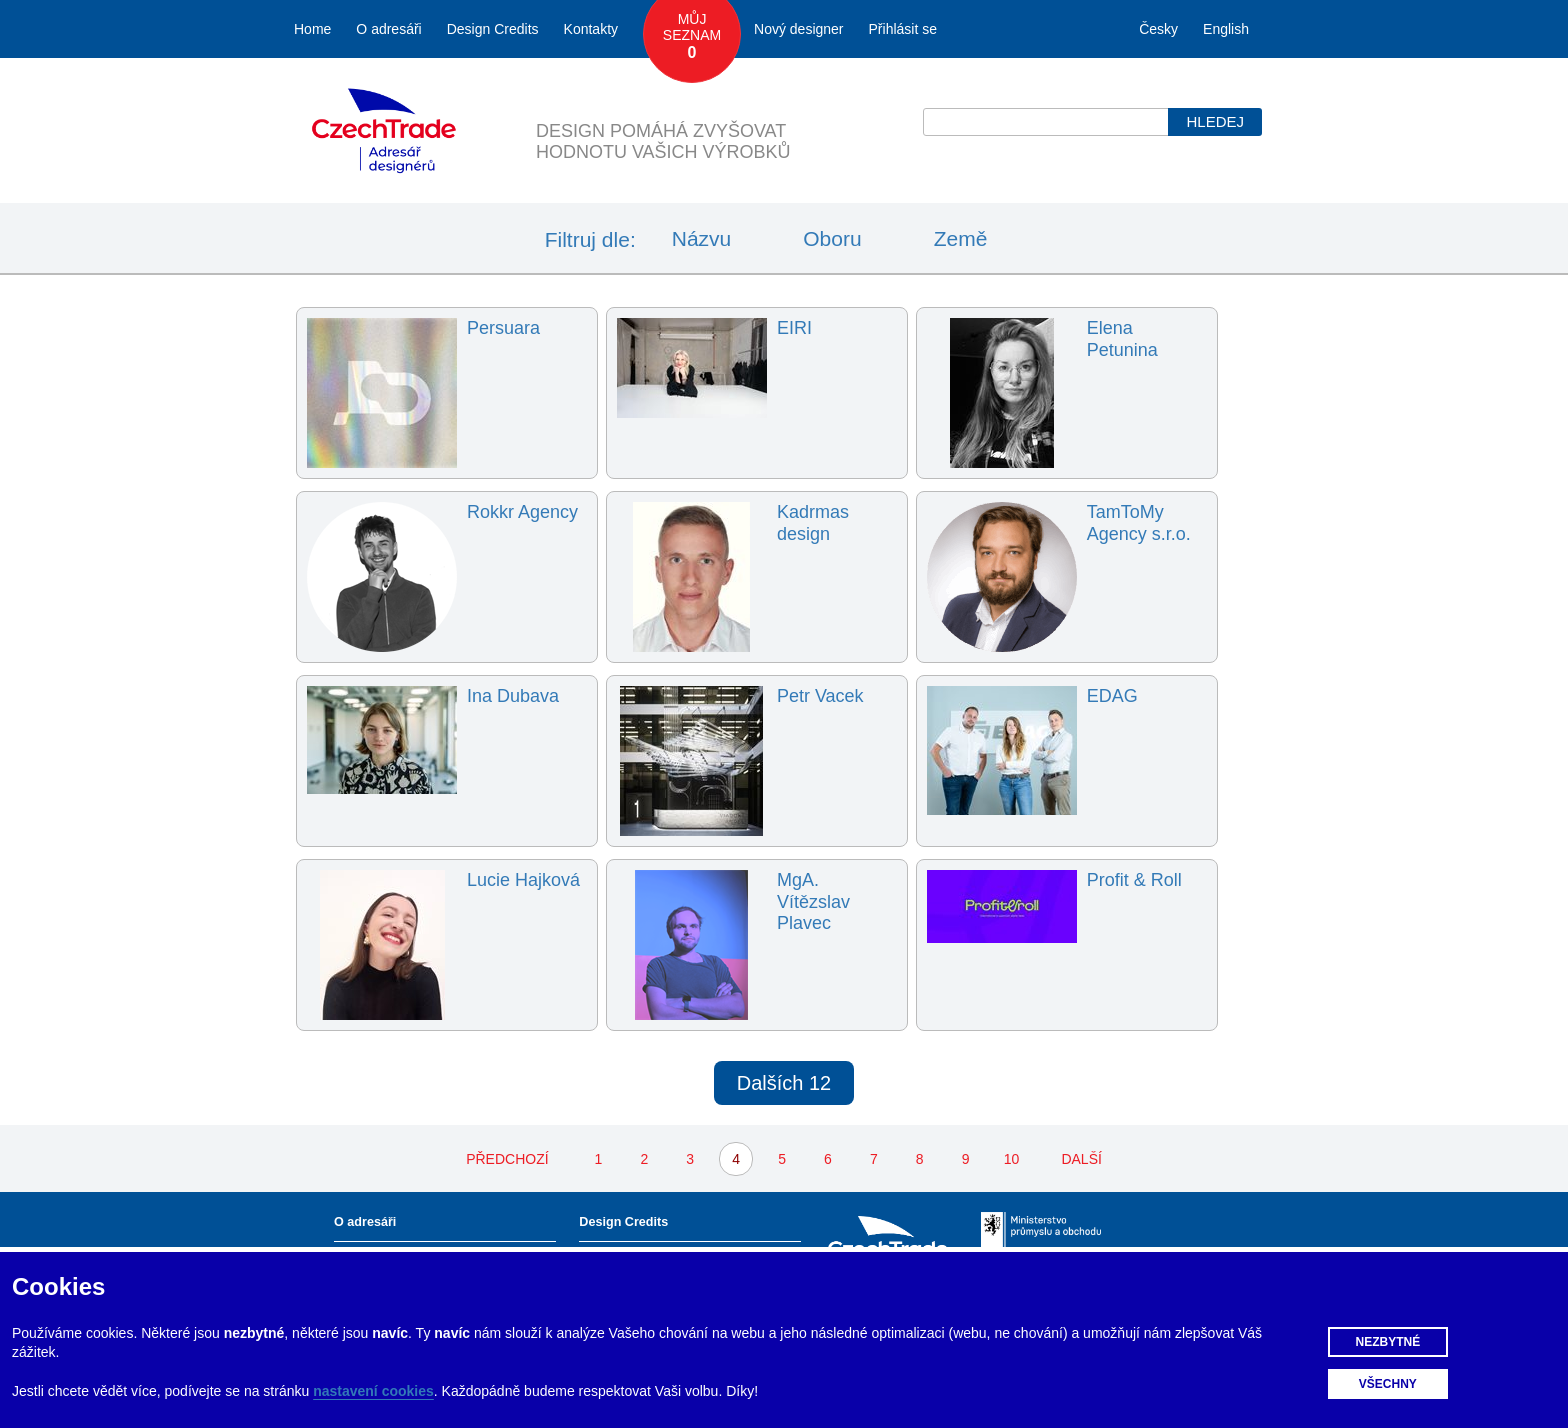 This screenshot has height=1428, width=1568. What do you see at coordinates (523, 880) in the screenshot?
I see `Lucie Hajková` at bounding box center [523, 880].